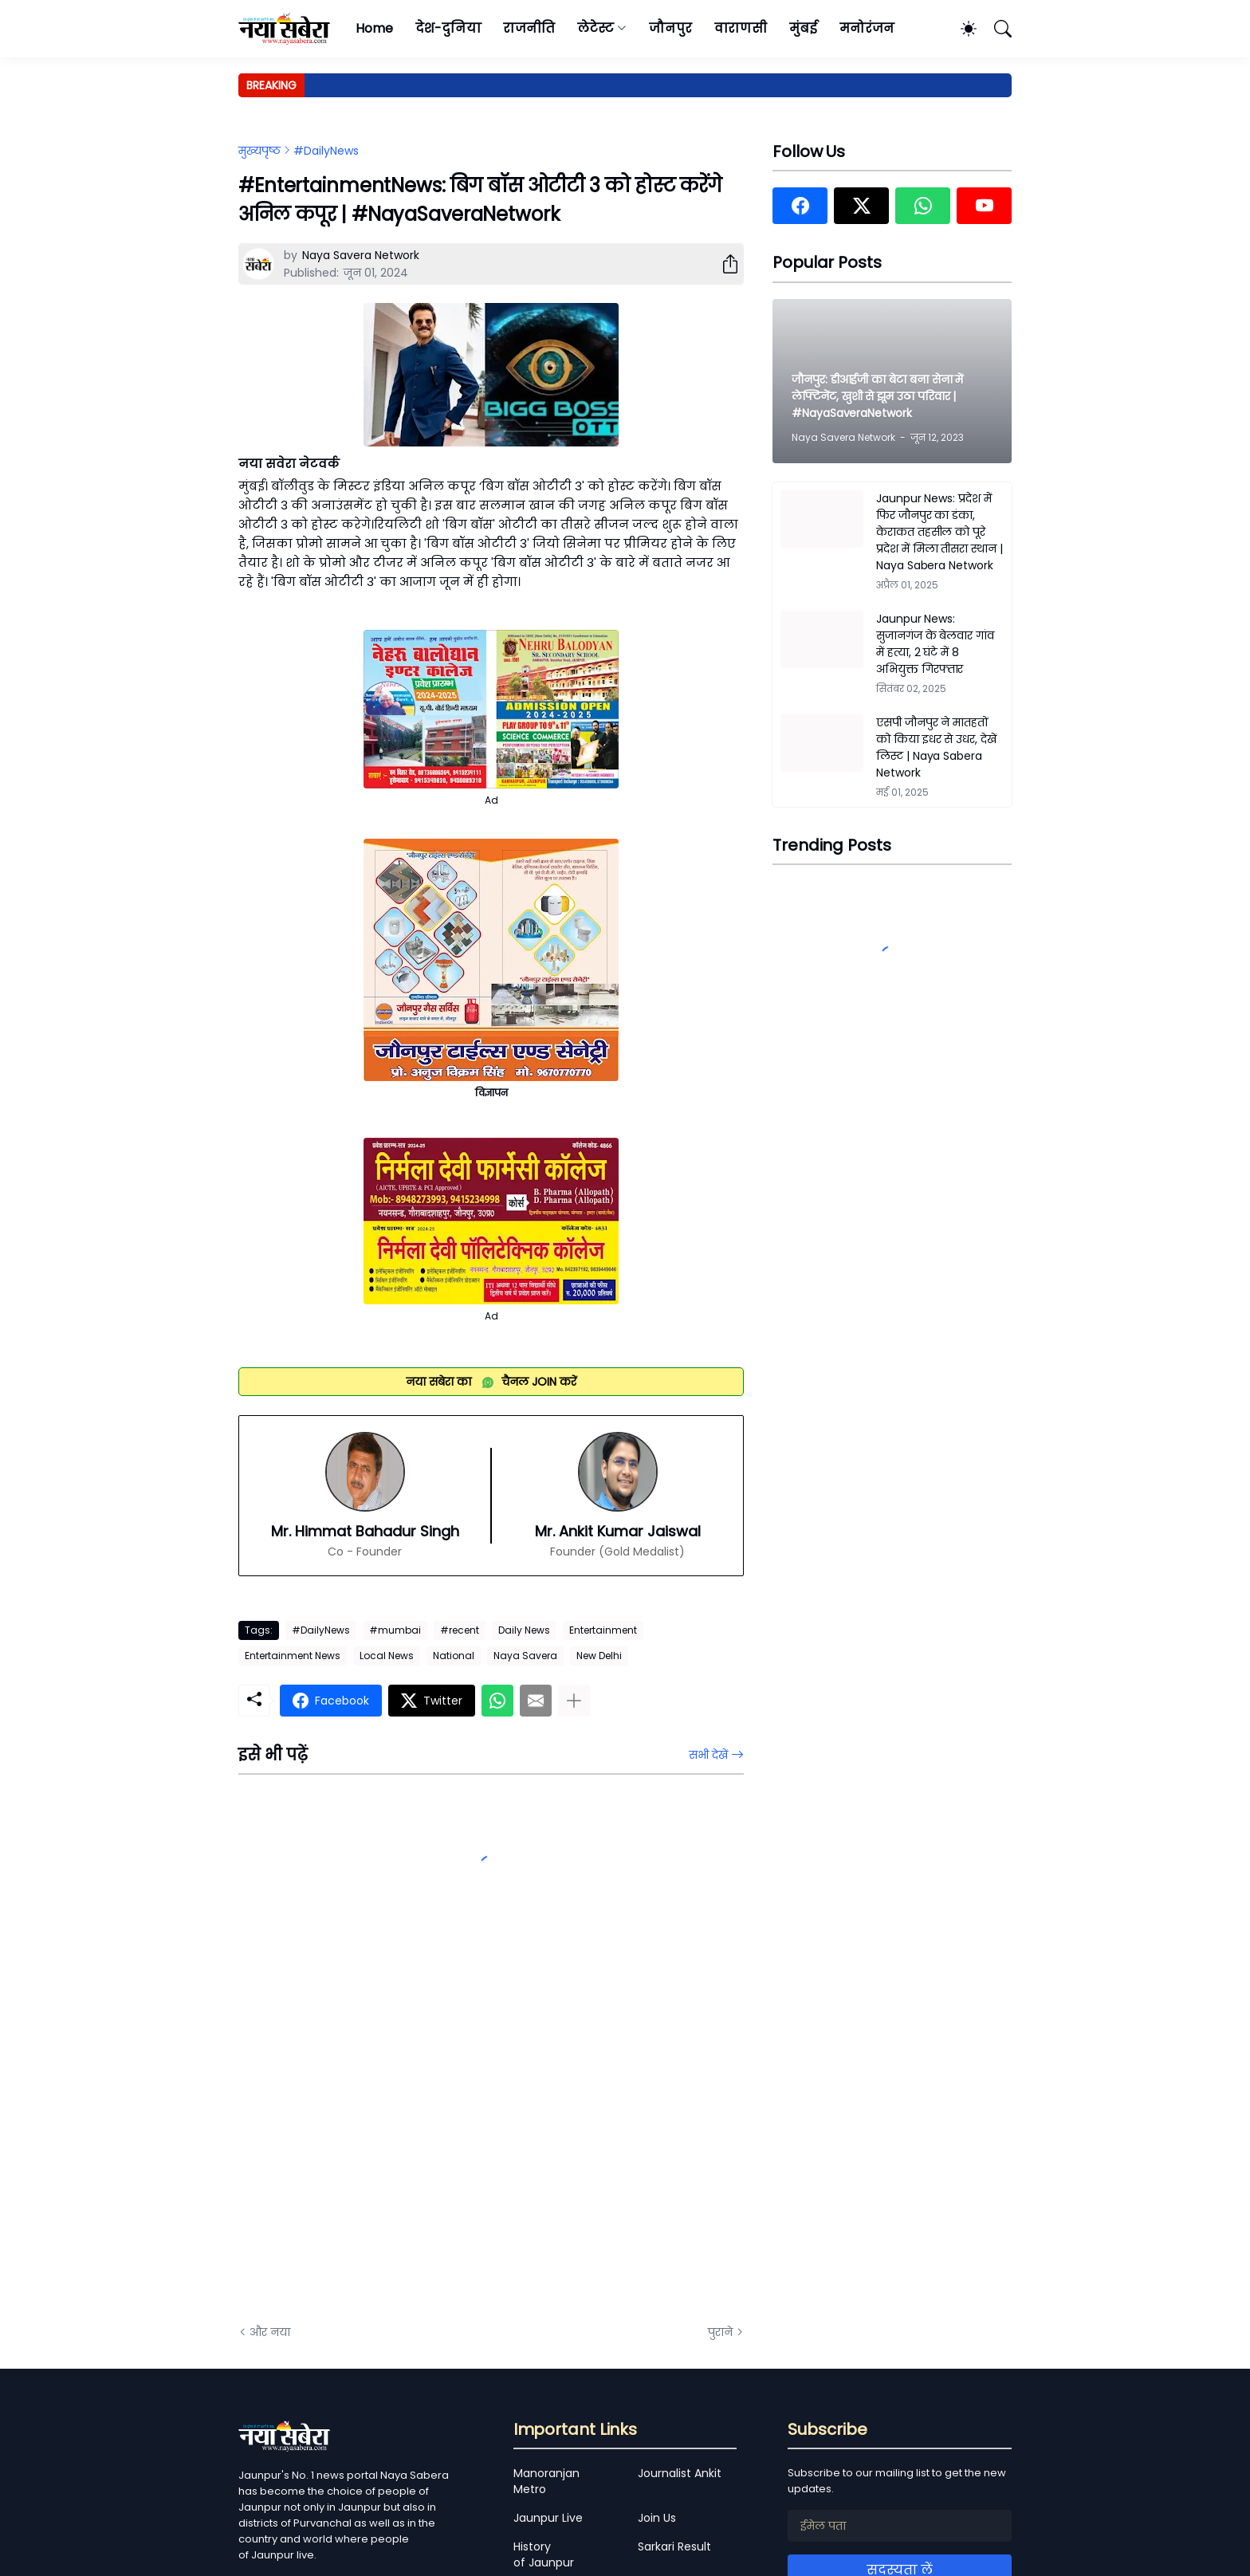 Image resolution: width=1250 pixels, height=2576 pixels. I want to click on Local News, so click(387, 1655).